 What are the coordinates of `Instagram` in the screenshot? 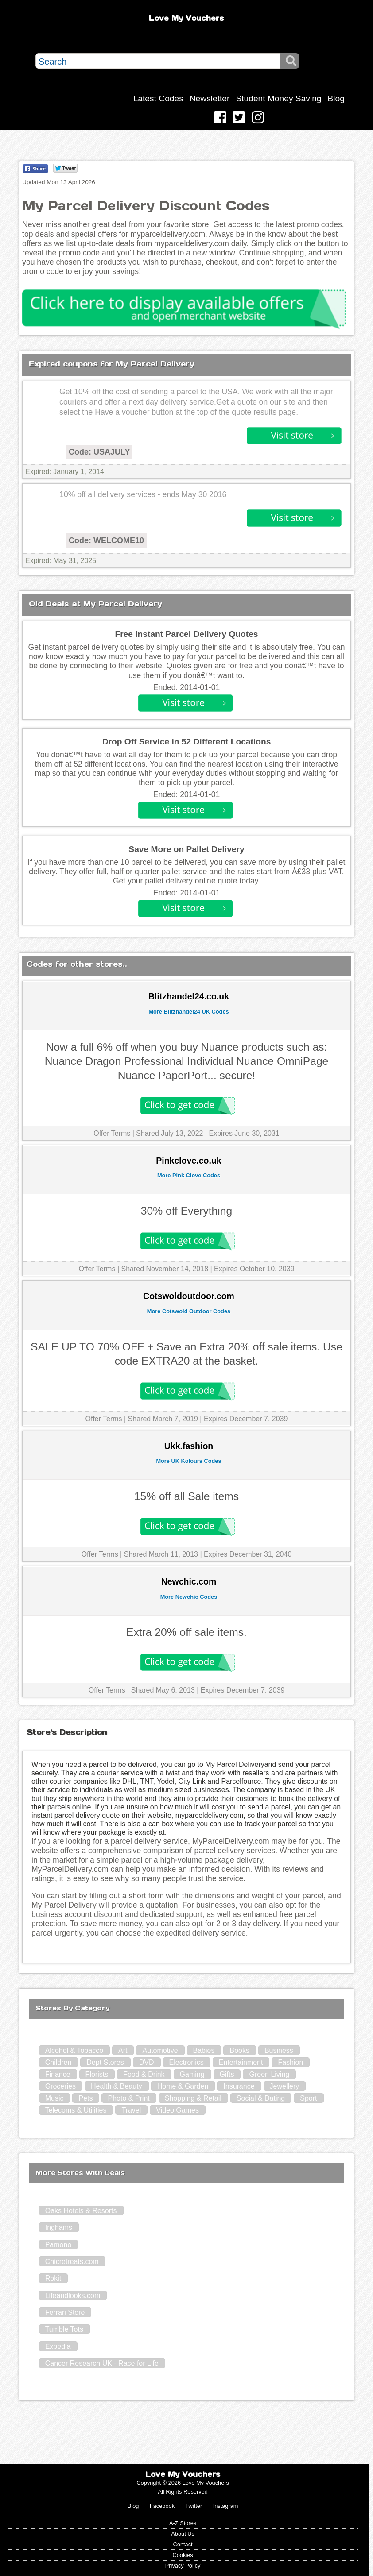 It's located at (225, 2506).